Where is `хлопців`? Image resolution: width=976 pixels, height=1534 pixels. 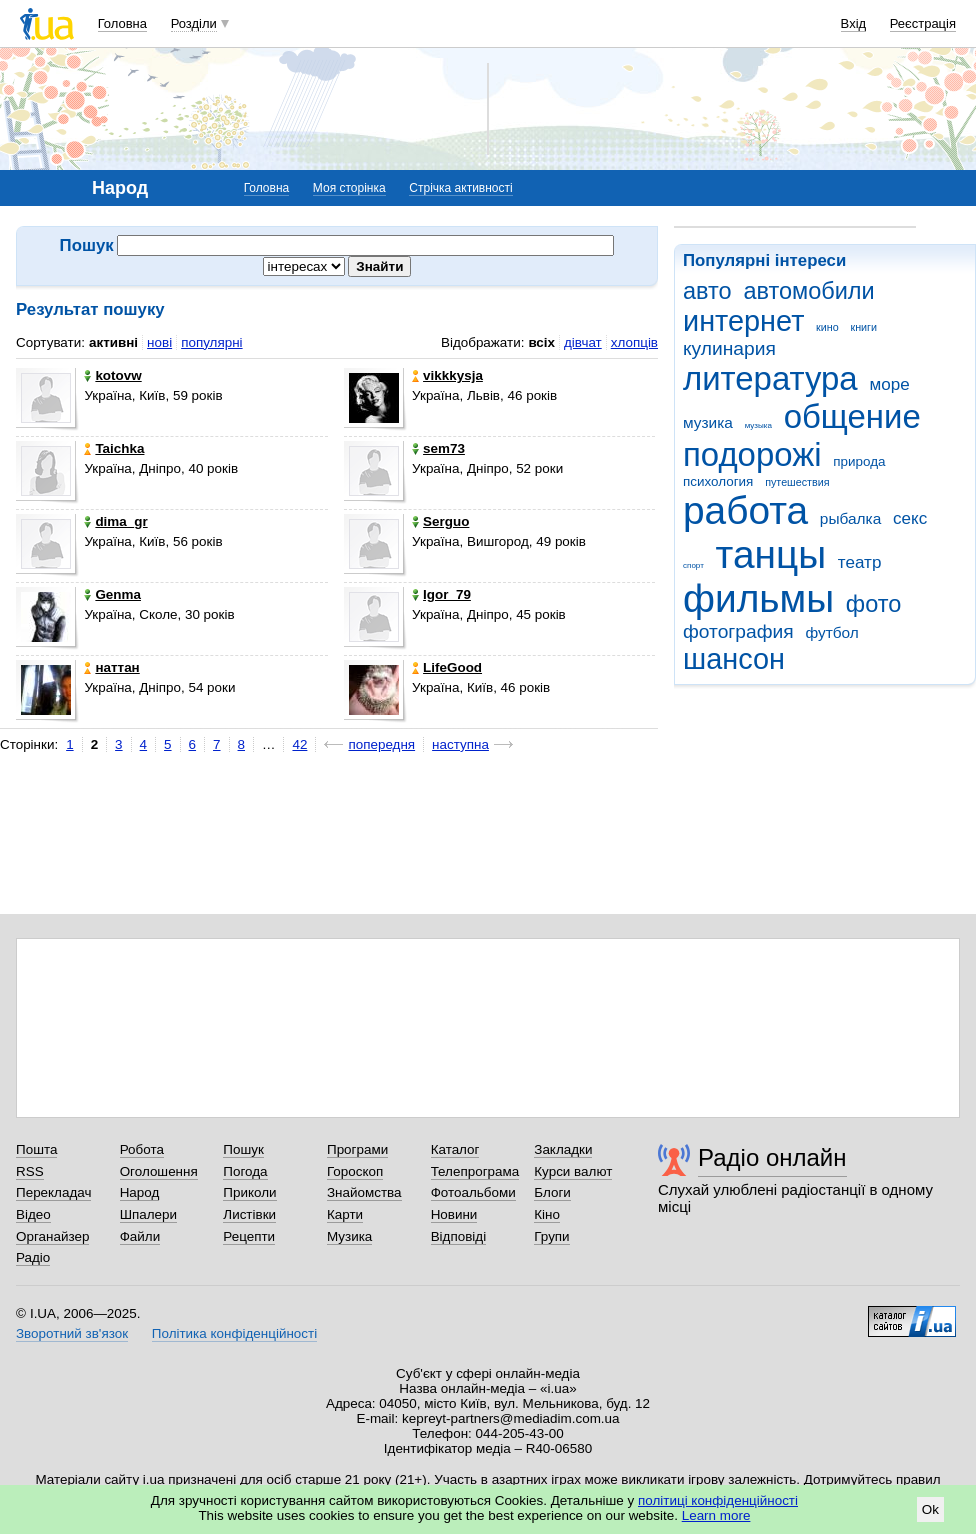
хлопців is located at coordinates (634, 342).